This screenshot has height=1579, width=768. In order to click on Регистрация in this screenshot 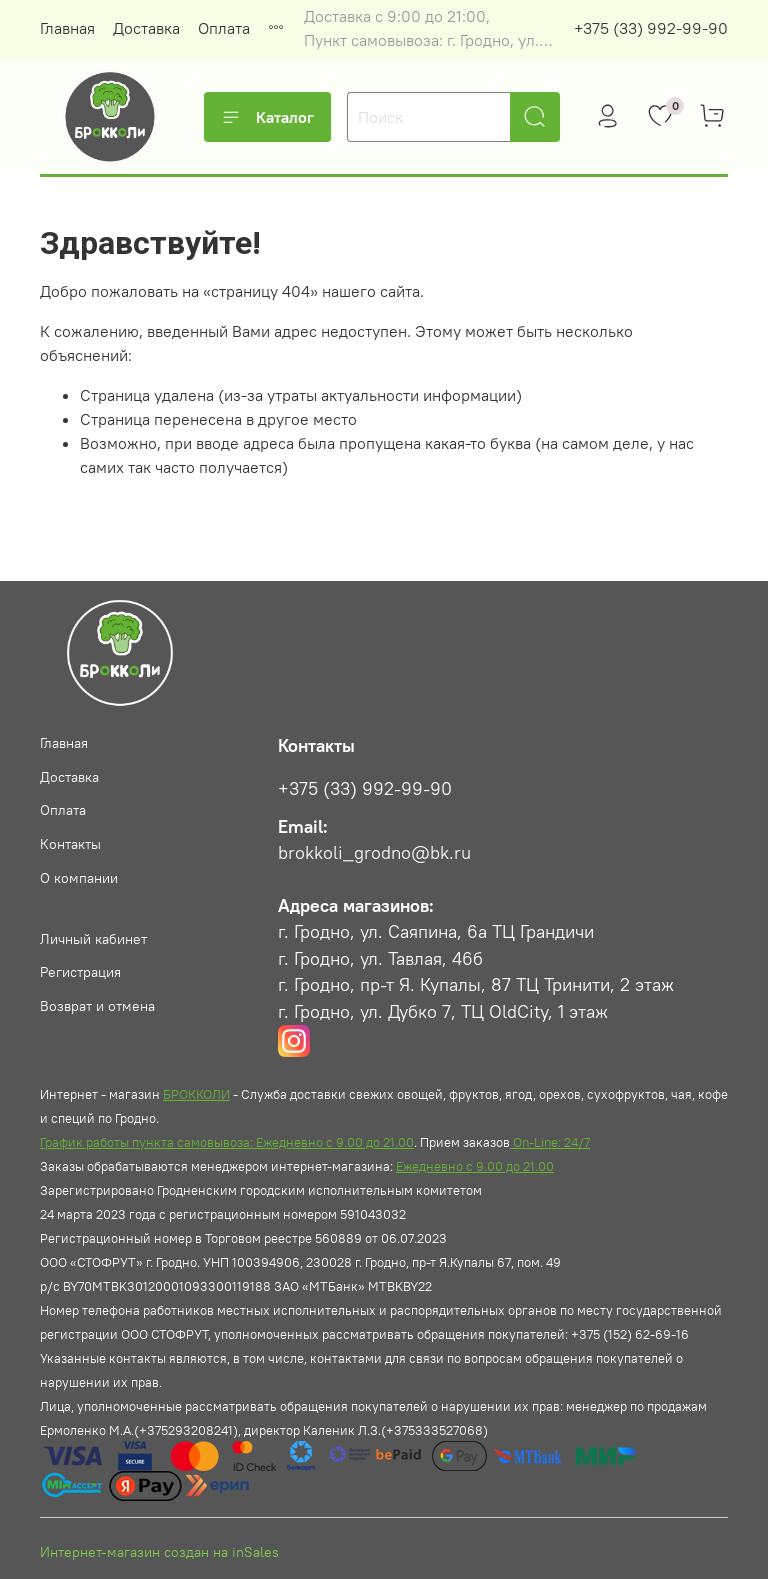, I will do `click(80, 972)`.